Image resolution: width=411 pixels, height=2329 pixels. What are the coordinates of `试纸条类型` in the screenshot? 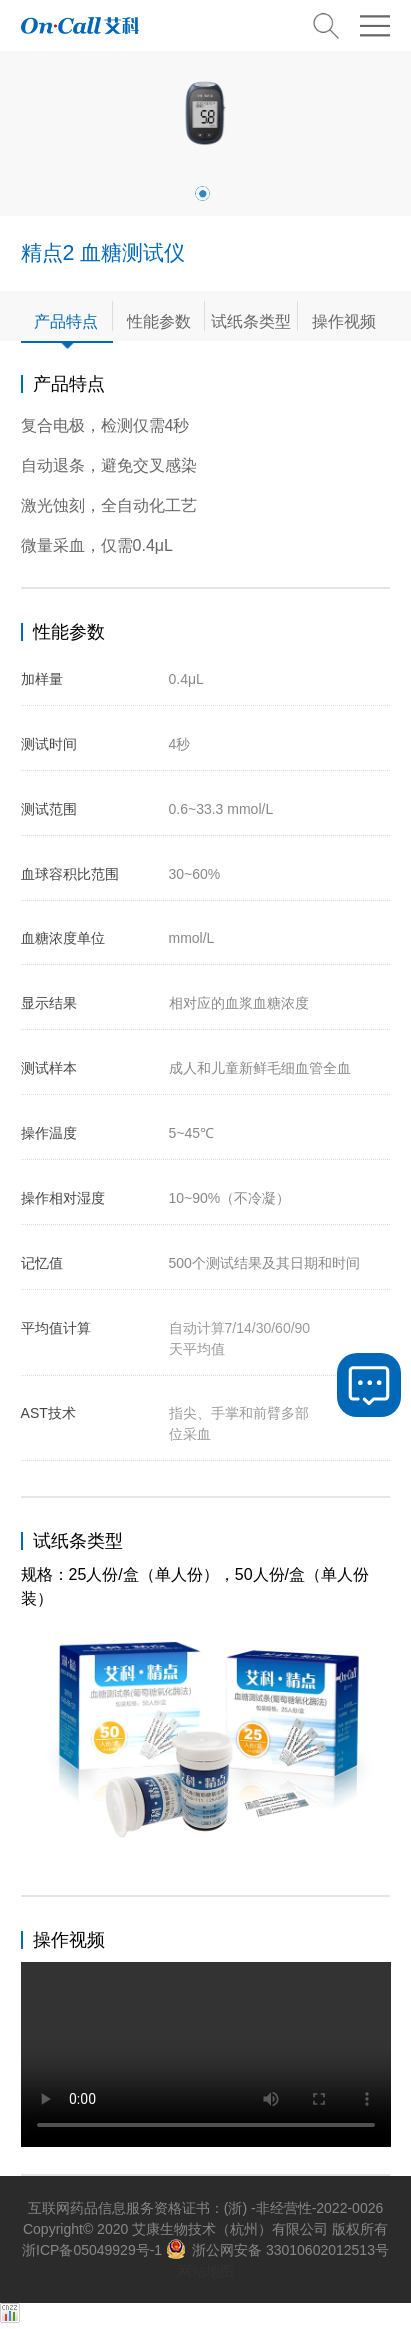 It's located at (251, 321).